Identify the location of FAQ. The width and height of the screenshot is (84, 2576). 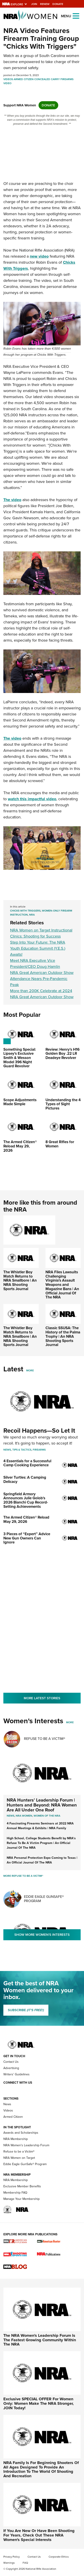
(25, 2563).